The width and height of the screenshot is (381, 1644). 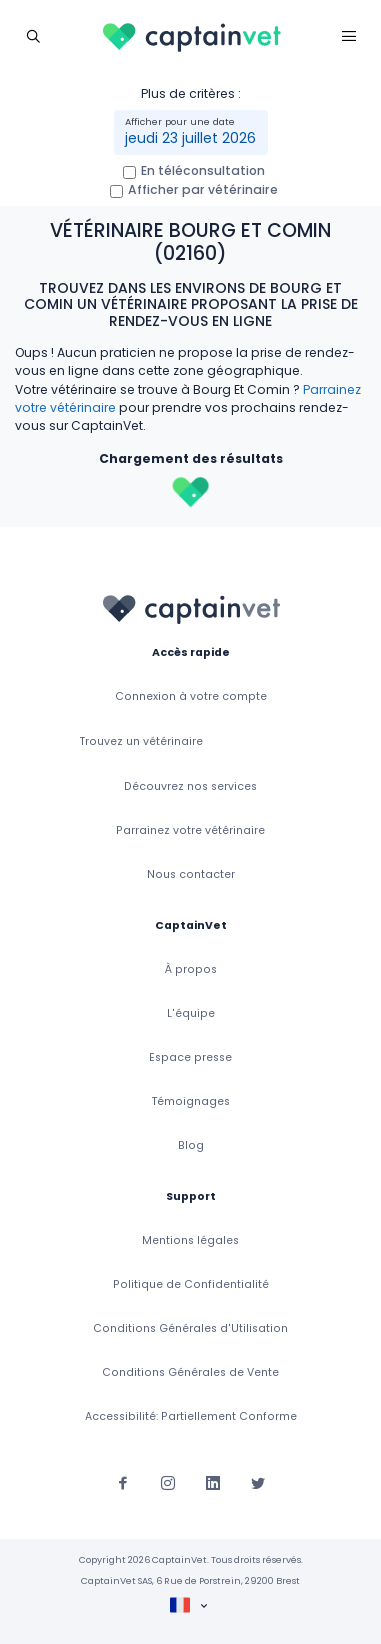 I want to click on Accessibilité: Partiellement Conforme, so click(x=191, y=1416).